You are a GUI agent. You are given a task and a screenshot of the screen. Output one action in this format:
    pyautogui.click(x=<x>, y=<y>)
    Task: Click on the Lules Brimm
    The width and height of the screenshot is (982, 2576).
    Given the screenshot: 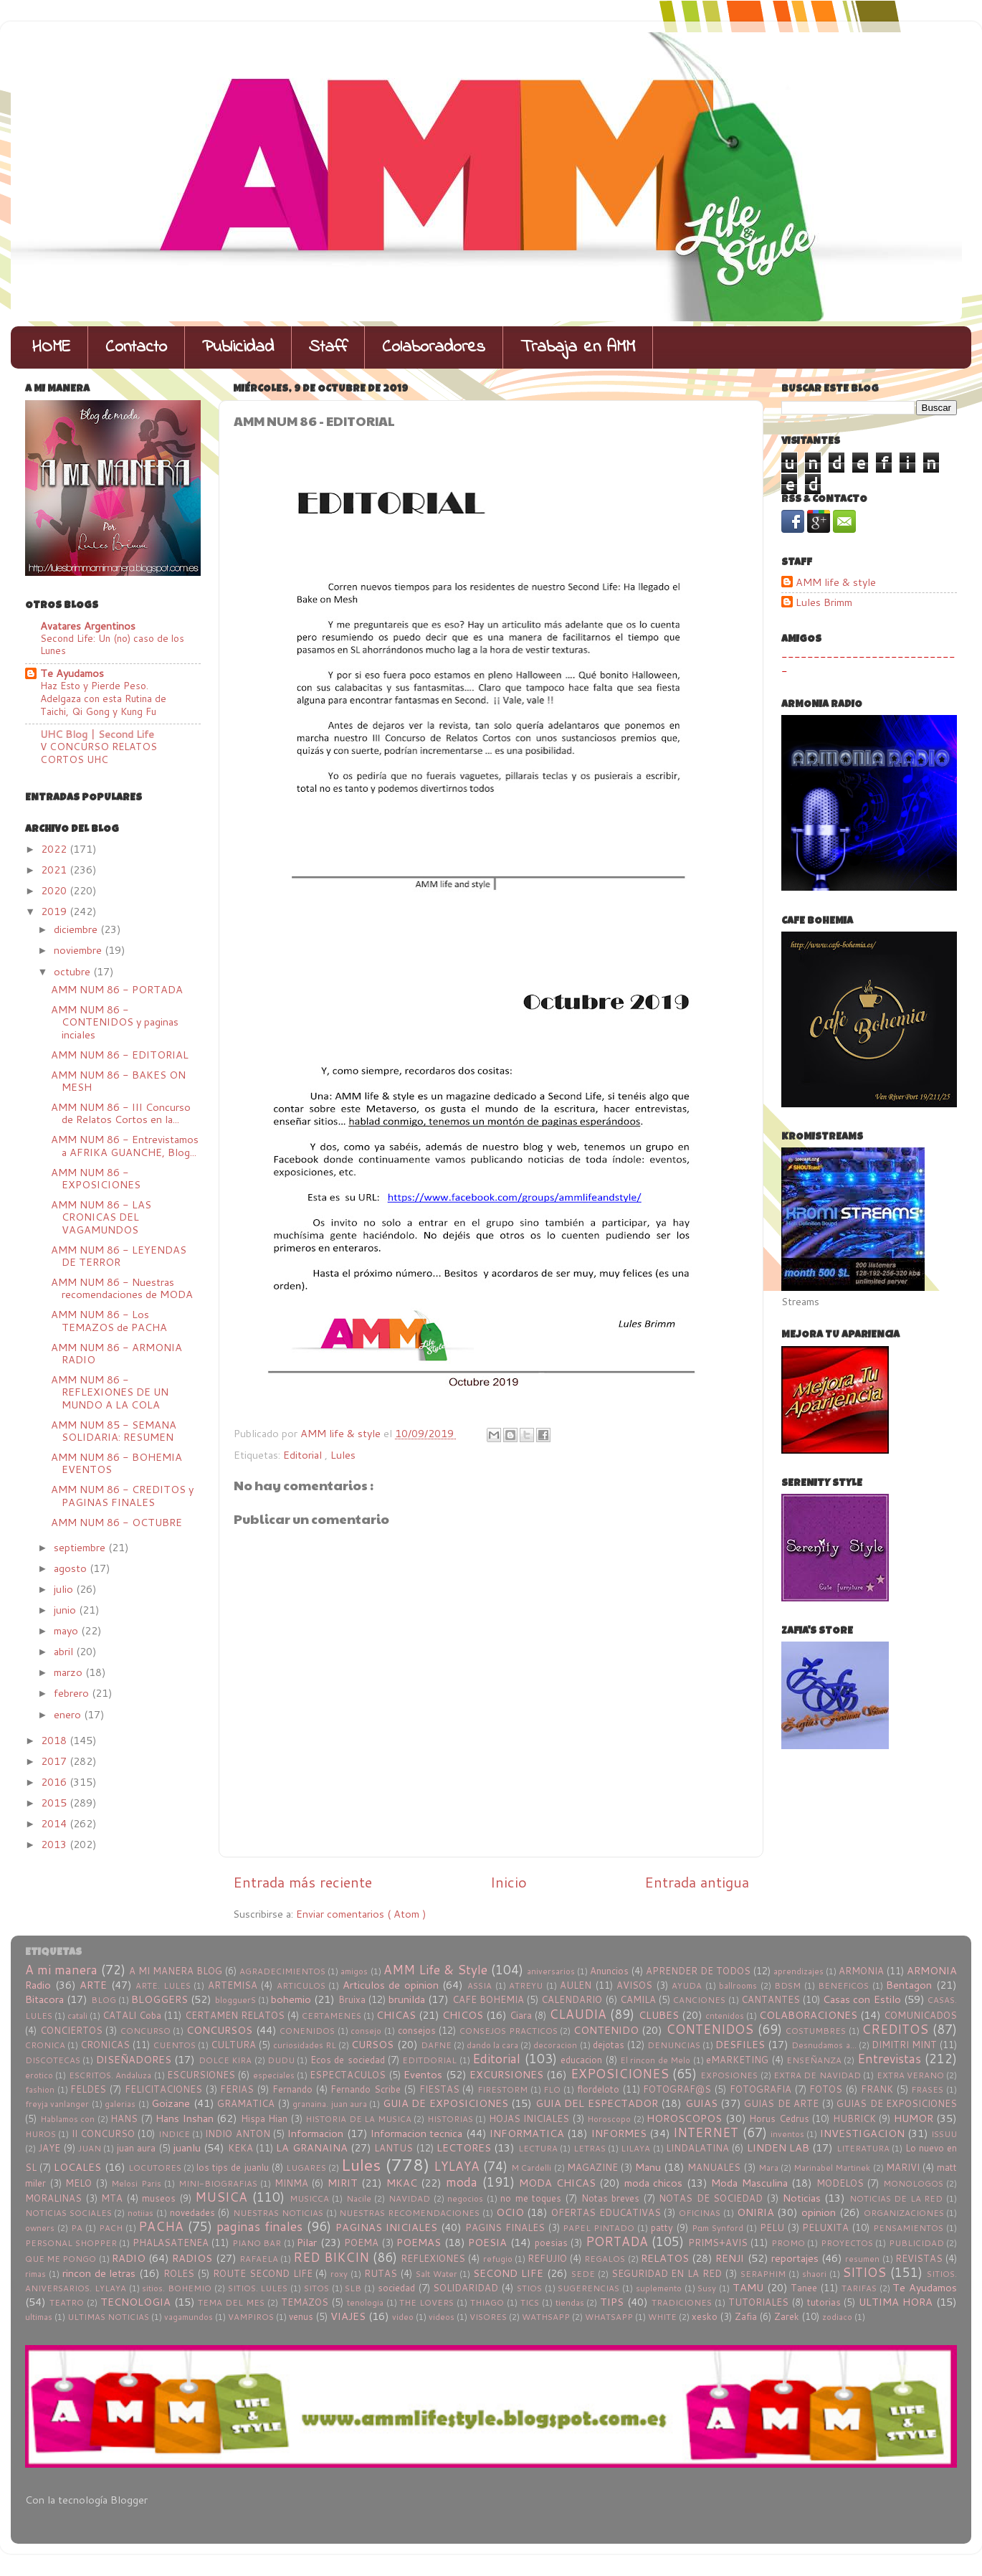 What is the action you would take?
    pyautogui.click(x=824, y=603)
    